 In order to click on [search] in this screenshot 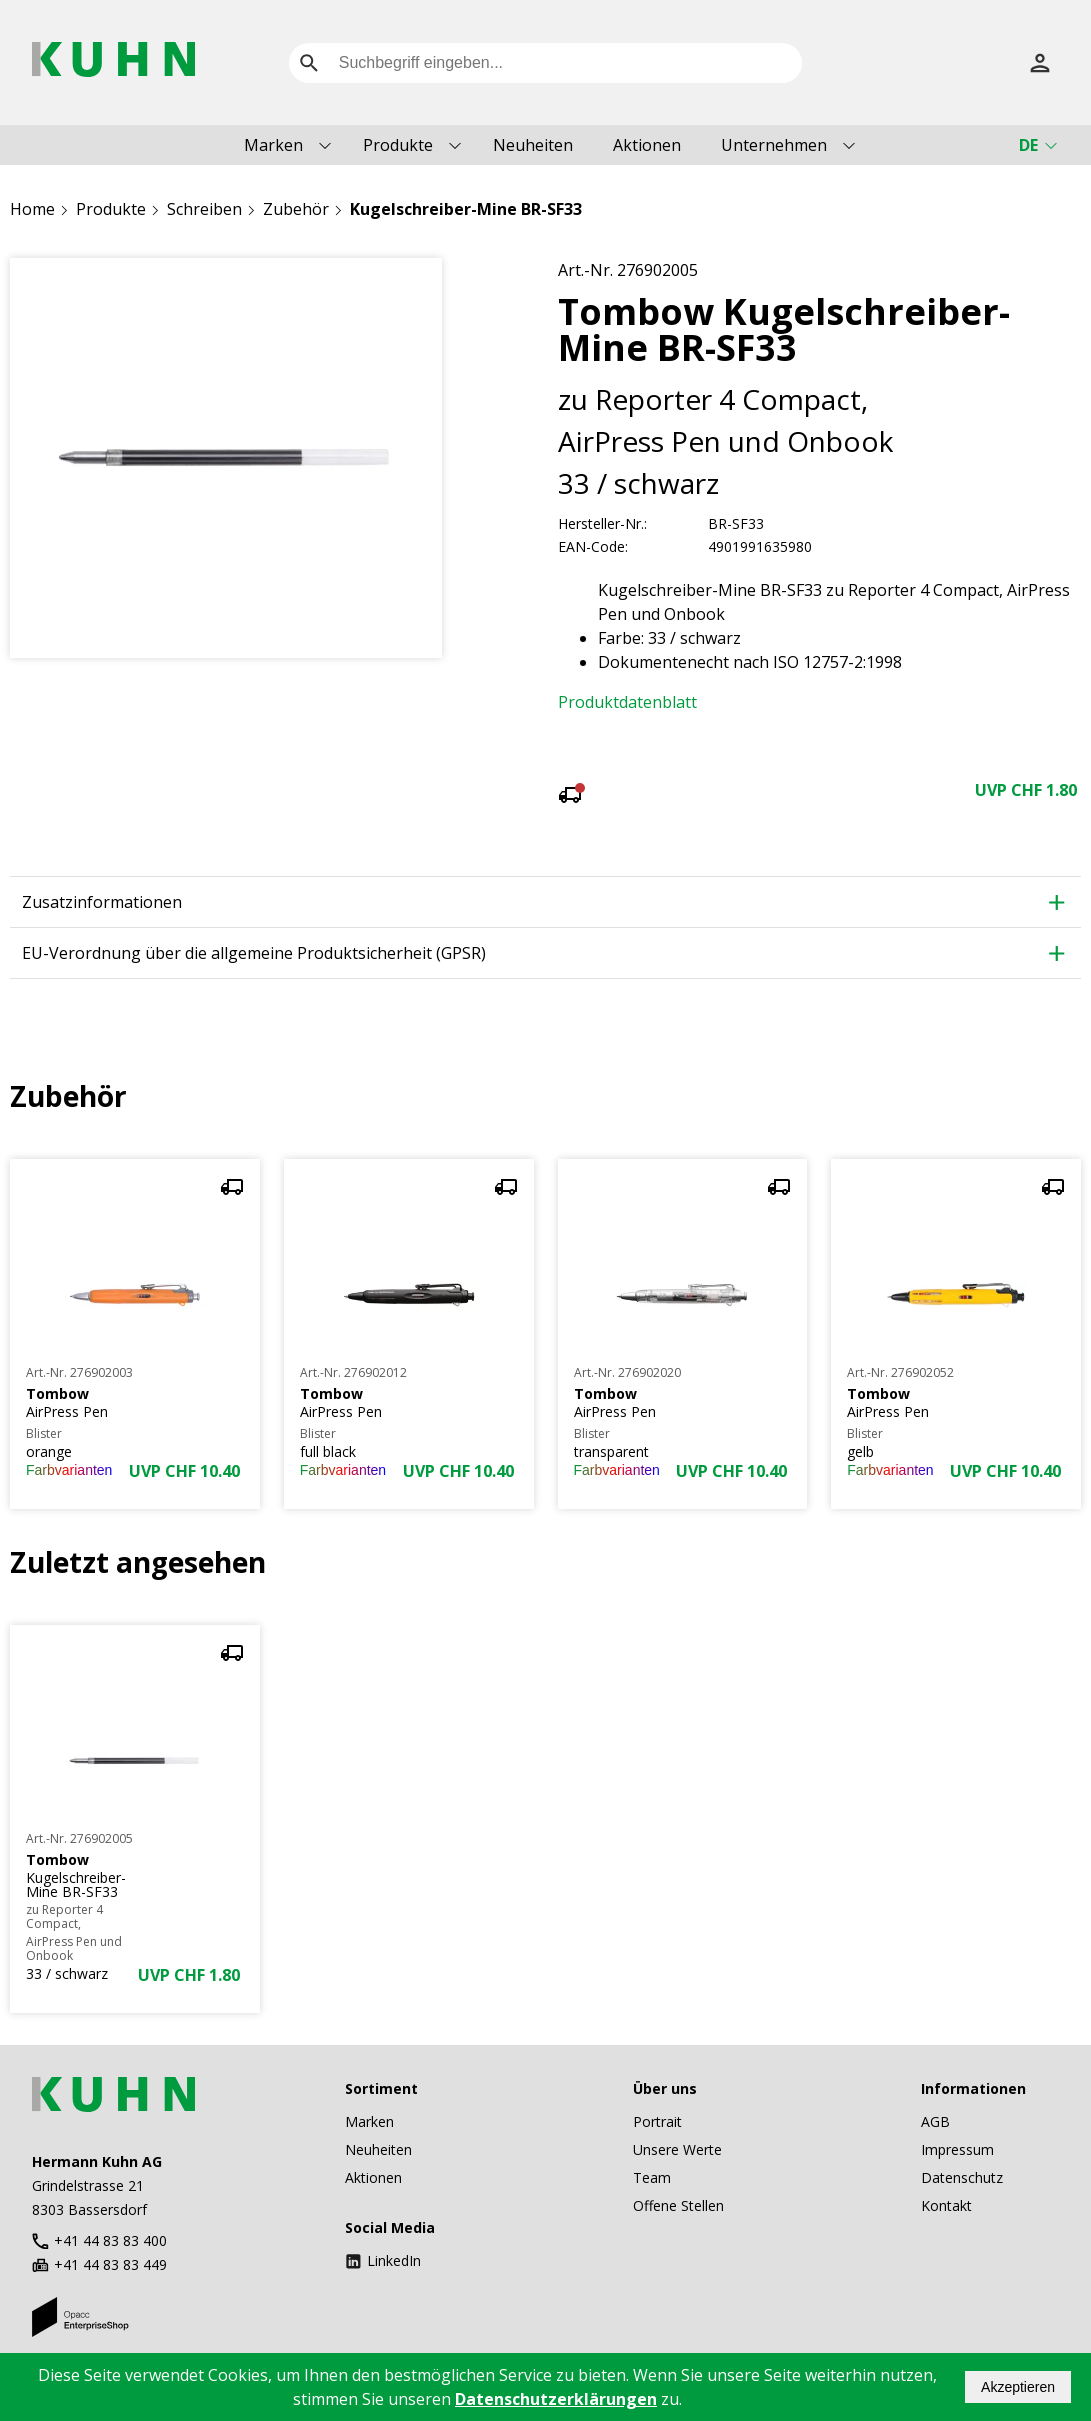, I will do `click(309, 63)`.